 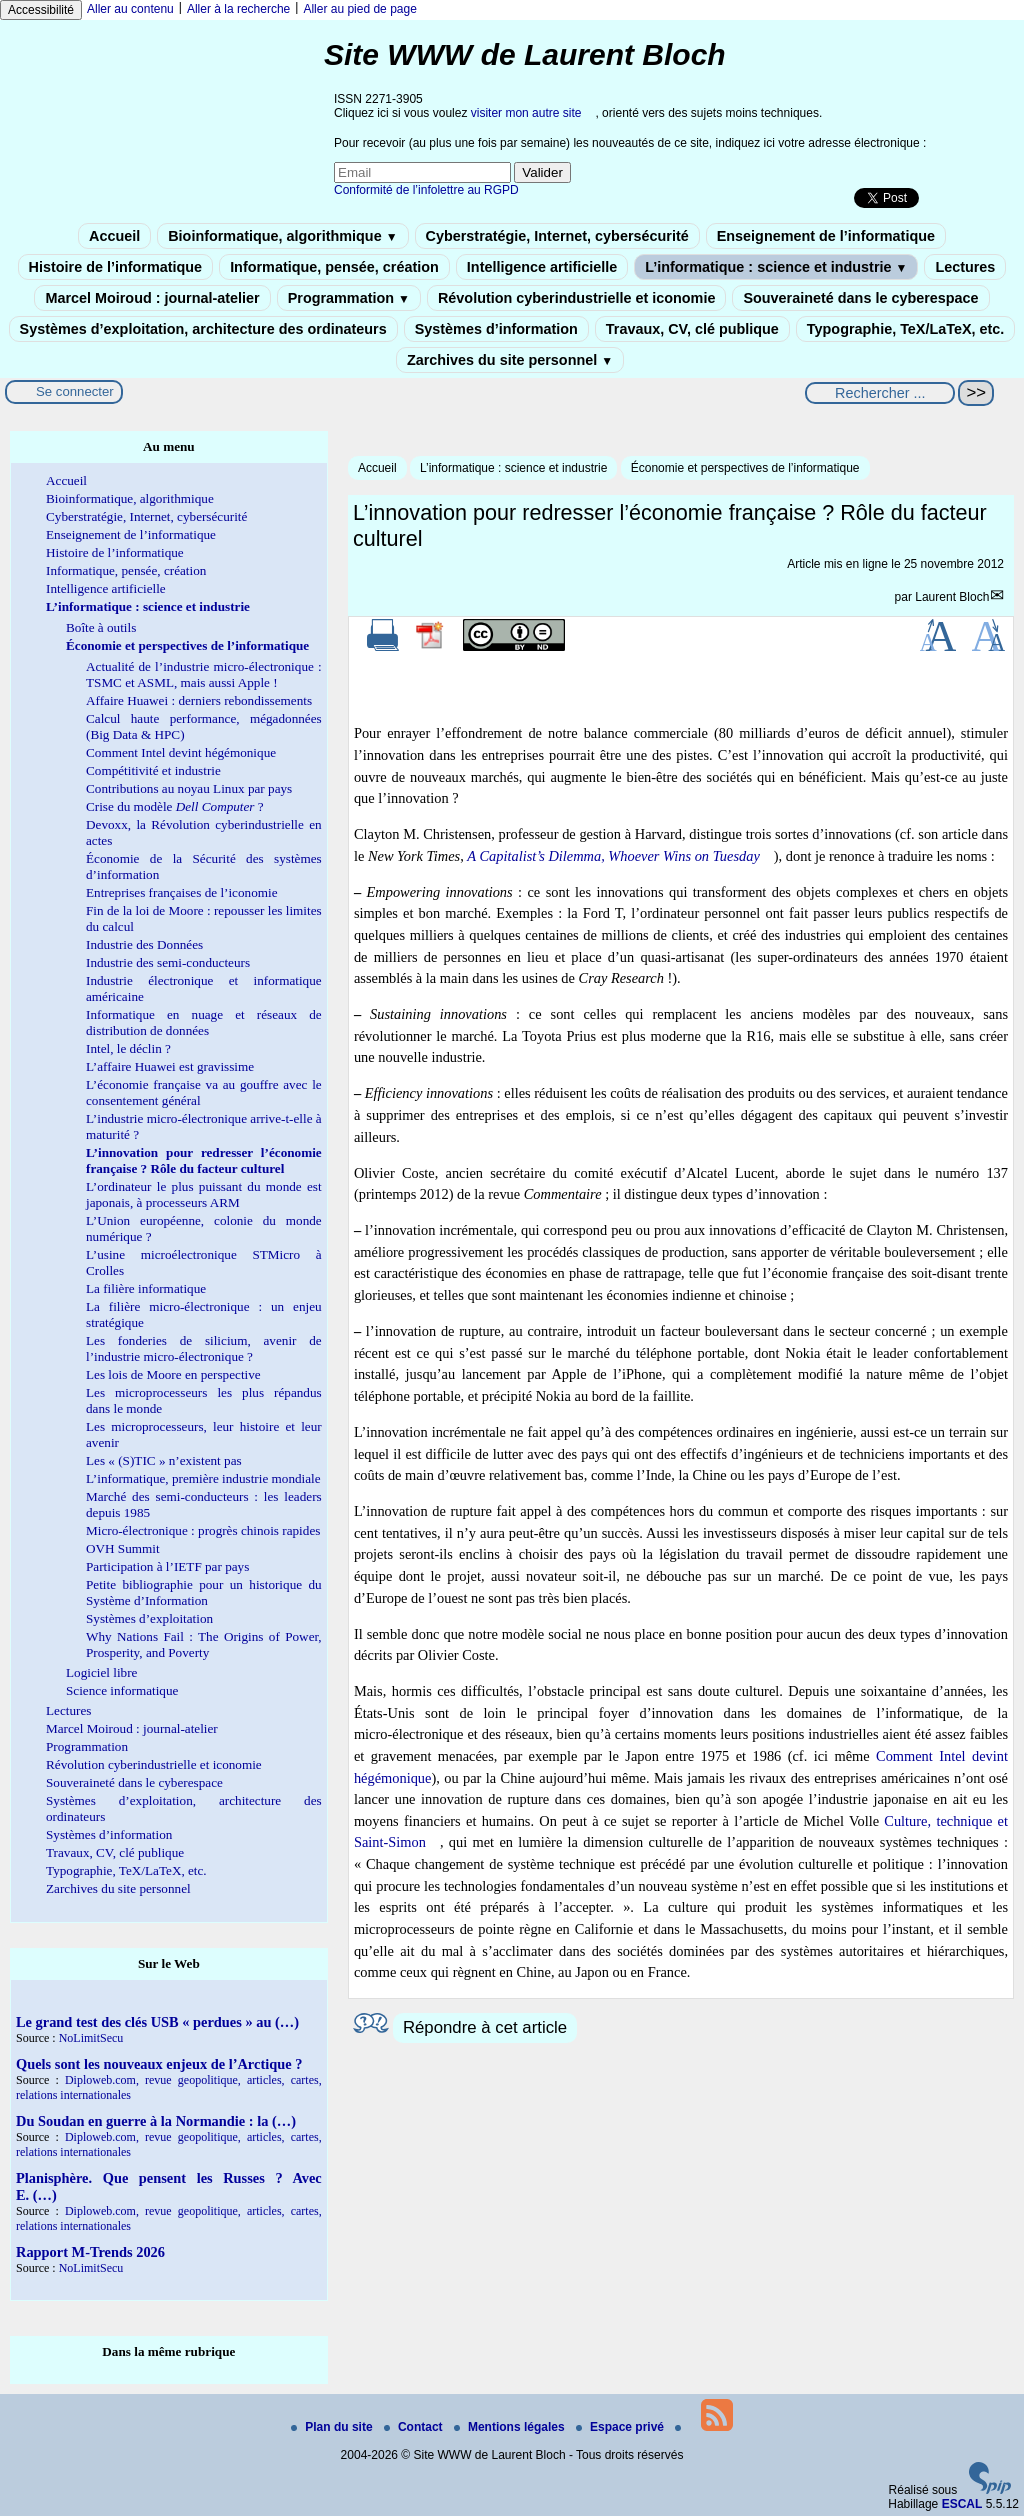 What do you see at coordinates (962, 2504) in the screenshot?
I see `ESCAL` at bounding box center [962, 2504].